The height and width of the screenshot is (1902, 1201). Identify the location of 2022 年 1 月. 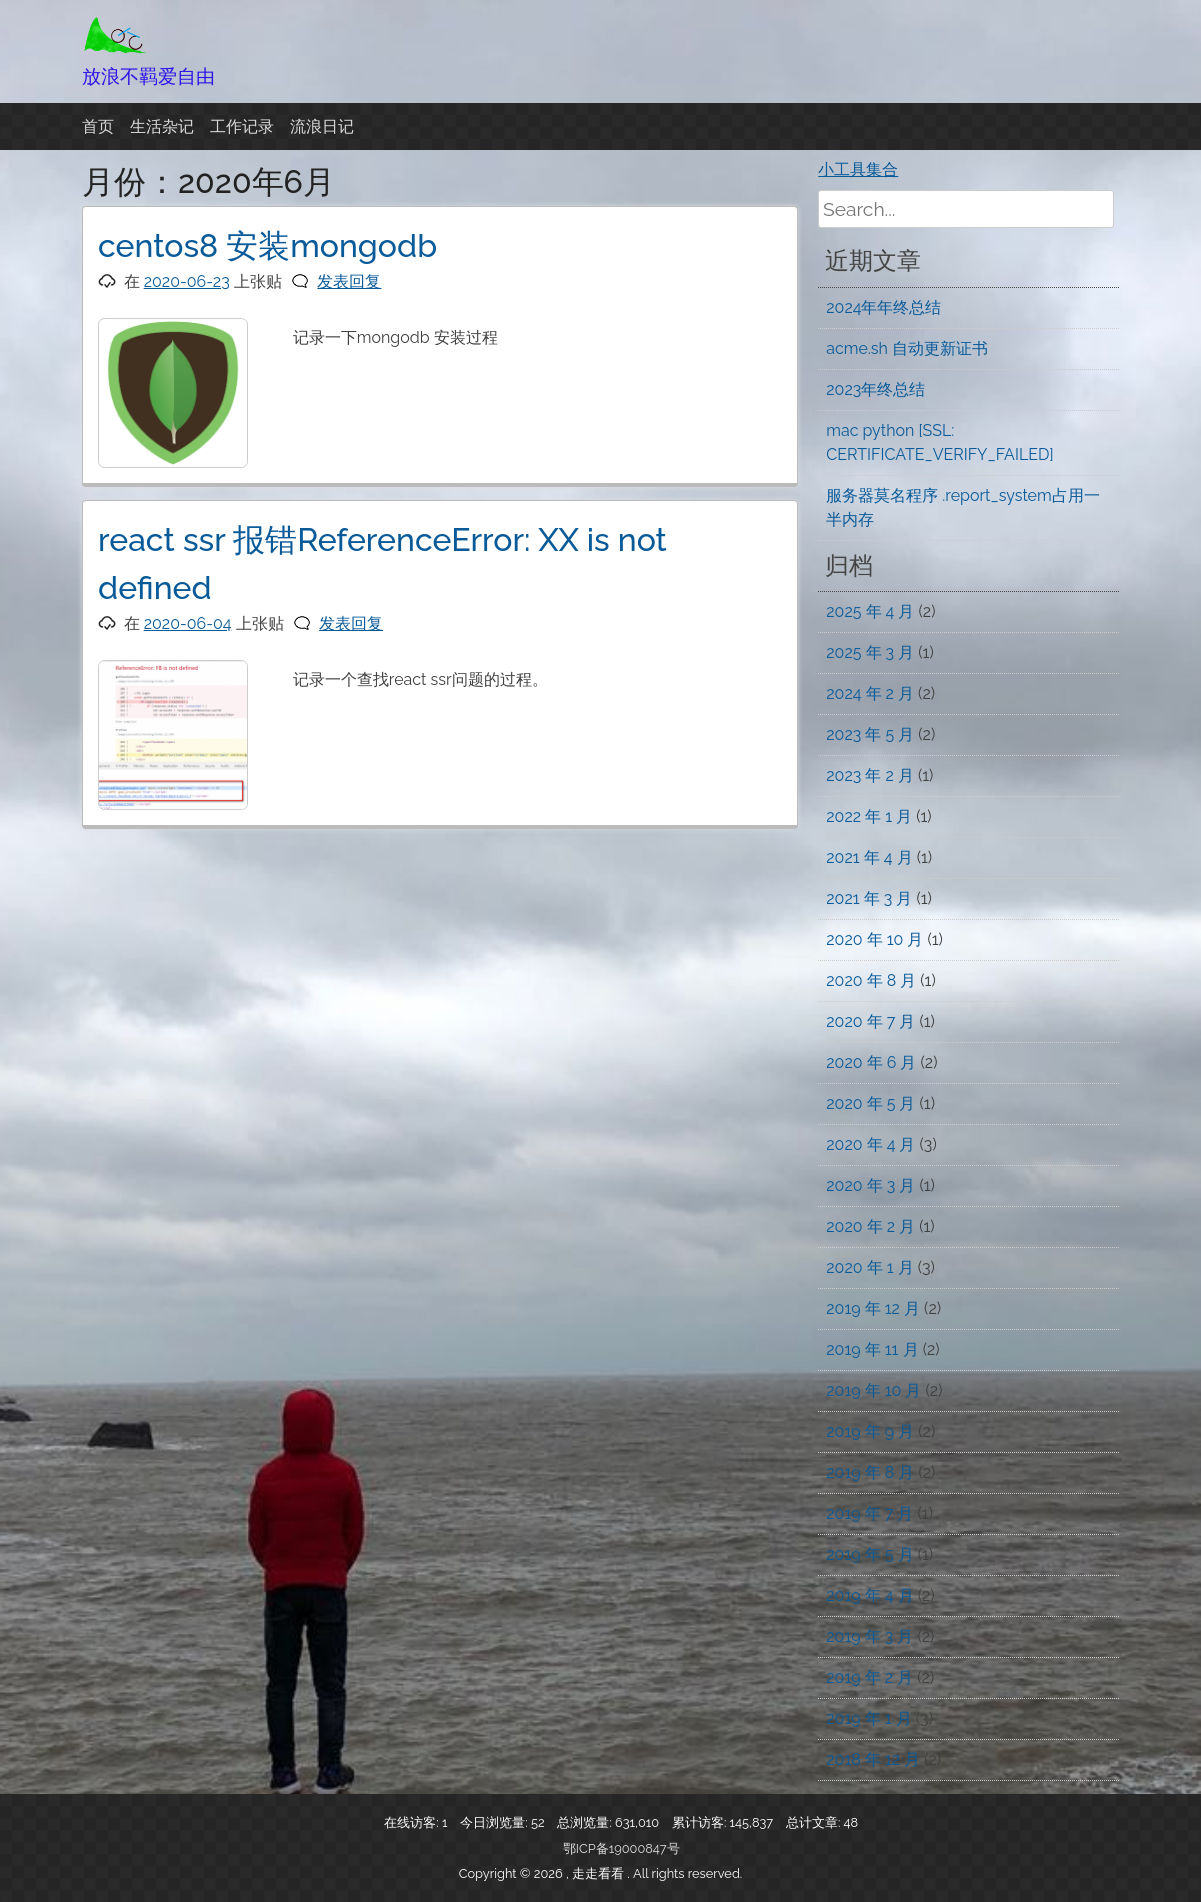
(869, 816).